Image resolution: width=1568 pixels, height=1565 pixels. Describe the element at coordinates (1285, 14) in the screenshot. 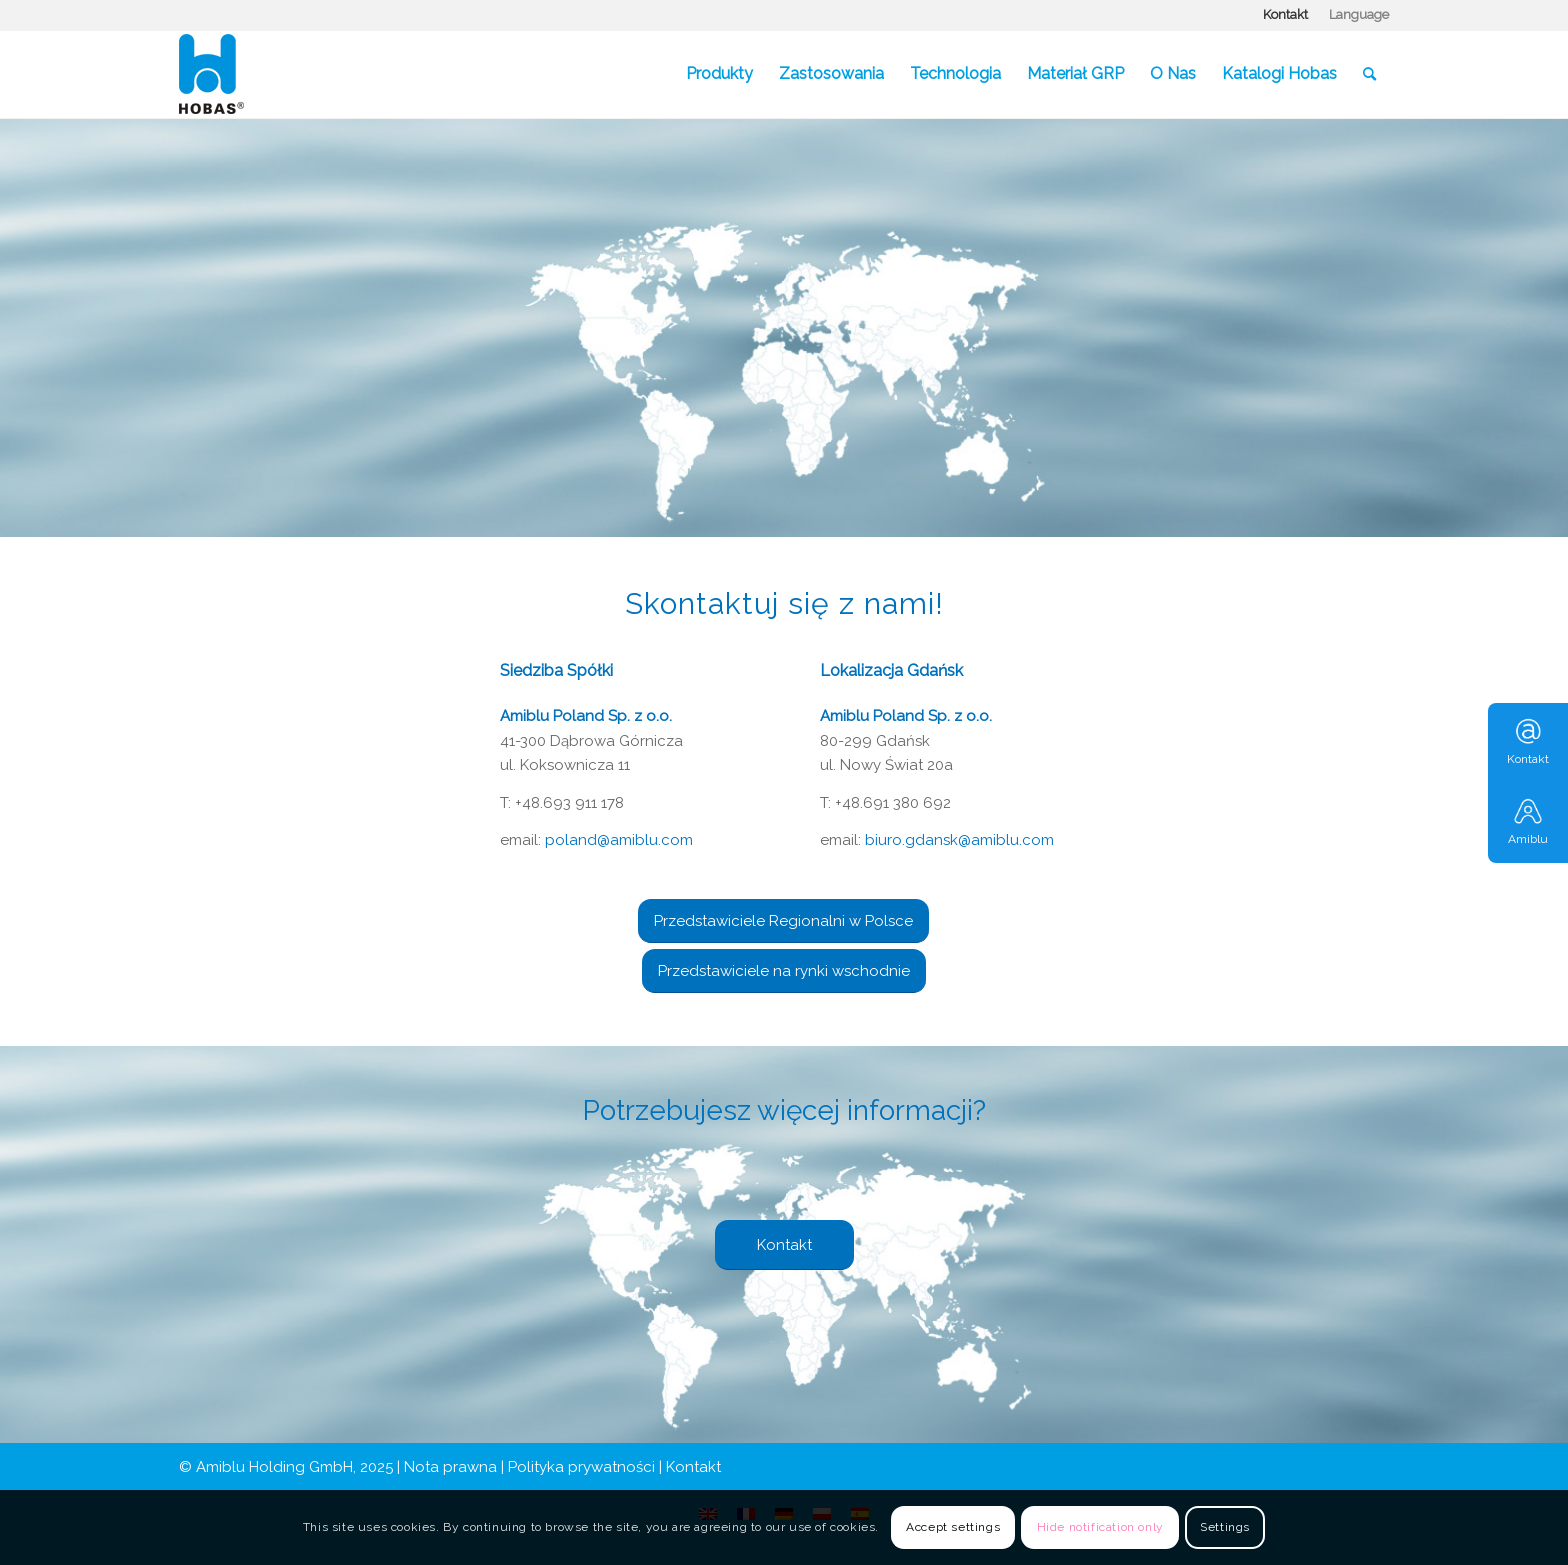

I see `Kontakt` at that location.